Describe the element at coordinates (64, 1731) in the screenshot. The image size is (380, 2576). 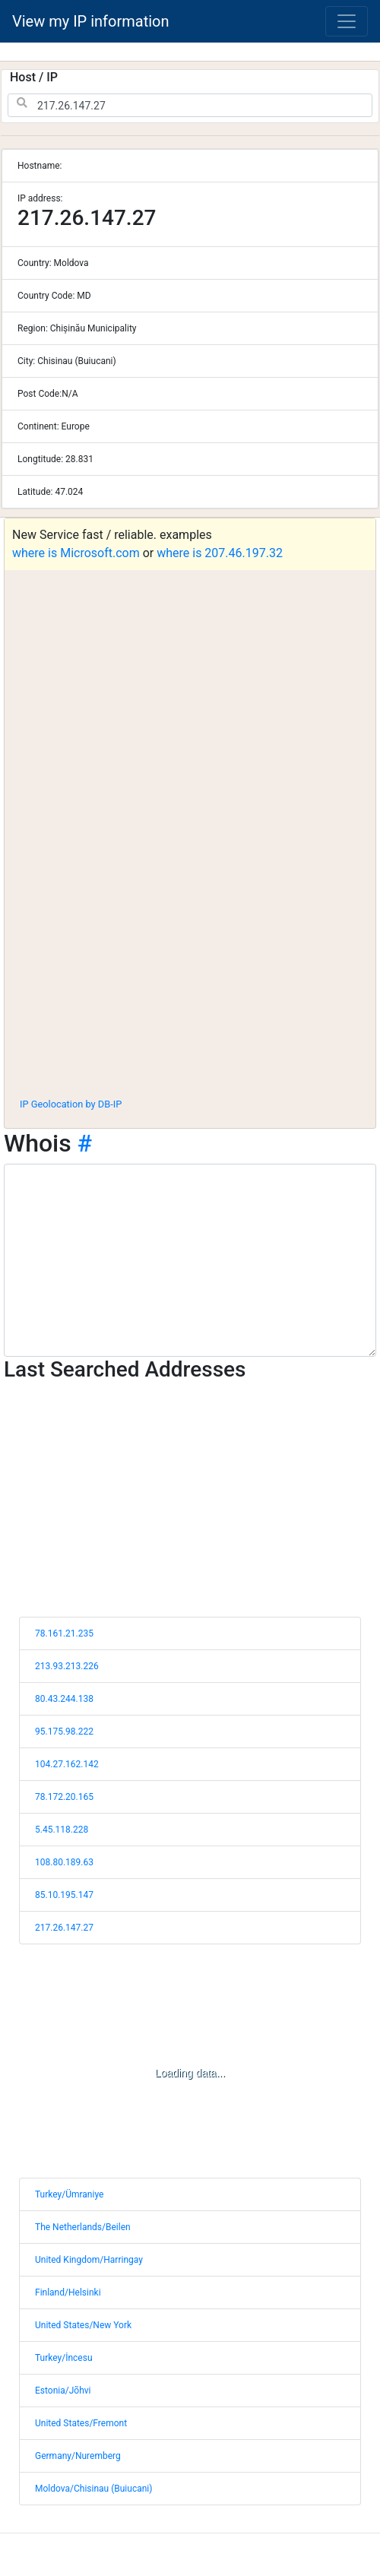
I see `95.175.98.222` at that location.